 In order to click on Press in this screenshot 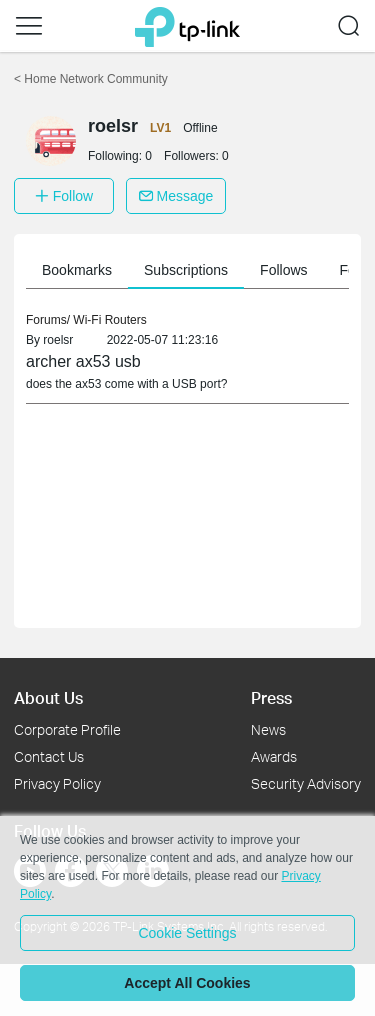, I will do `click(271, 697)`.